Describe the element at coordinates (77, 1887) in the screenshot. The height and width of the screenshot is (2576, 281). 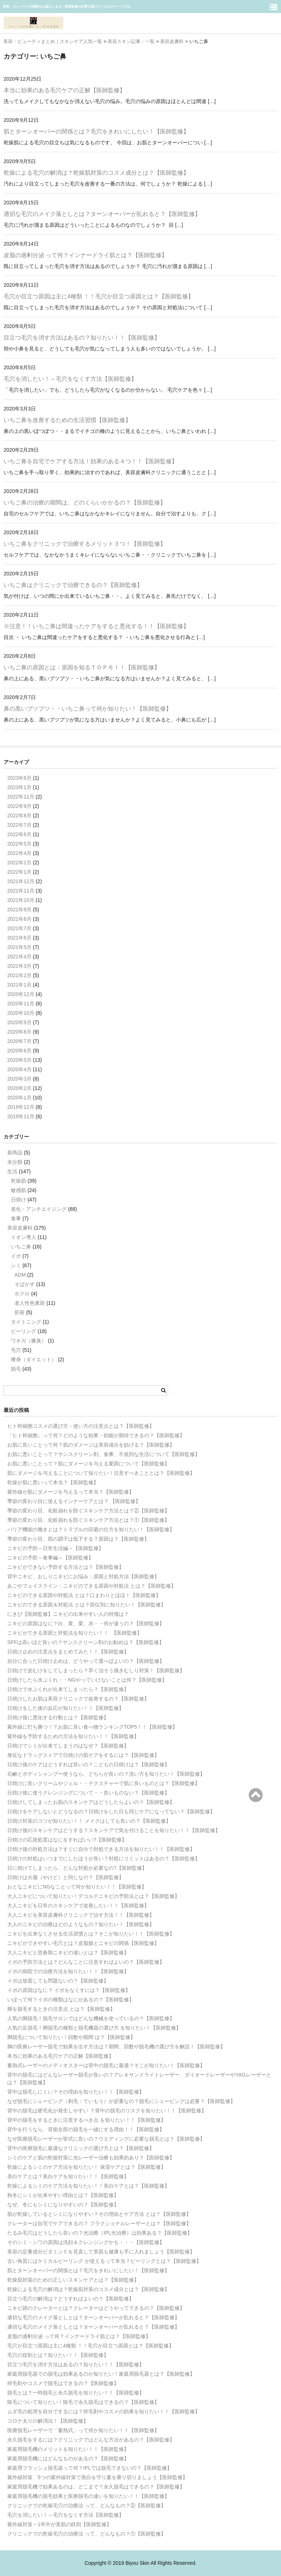
I see `おとなニキビにNGなことって何か知りたい！！【医師監修】` at that location.